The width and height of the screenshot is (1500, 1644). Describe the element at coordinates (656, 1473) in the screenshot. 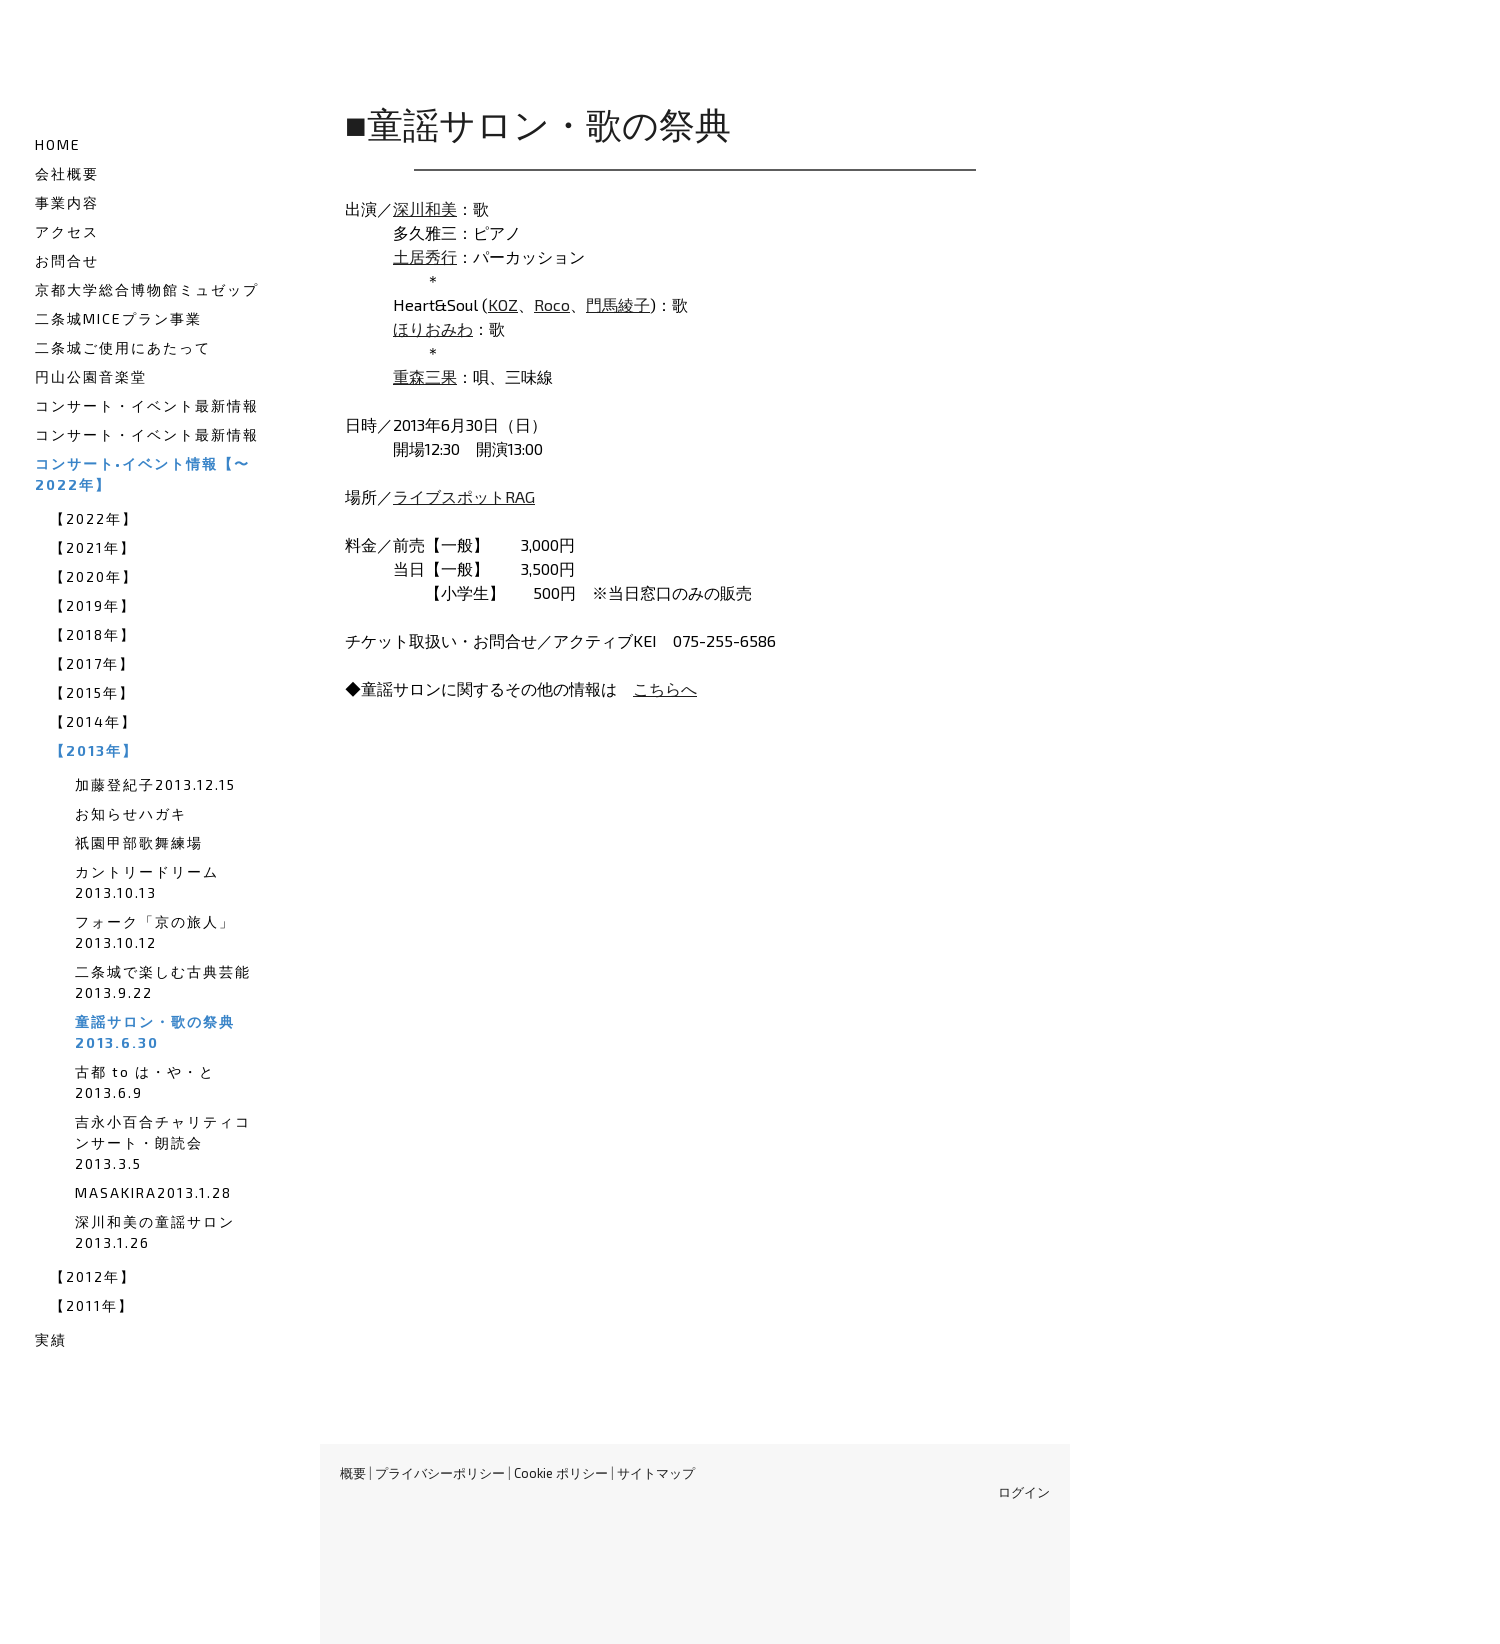

I see `サイトマップ` at that location.